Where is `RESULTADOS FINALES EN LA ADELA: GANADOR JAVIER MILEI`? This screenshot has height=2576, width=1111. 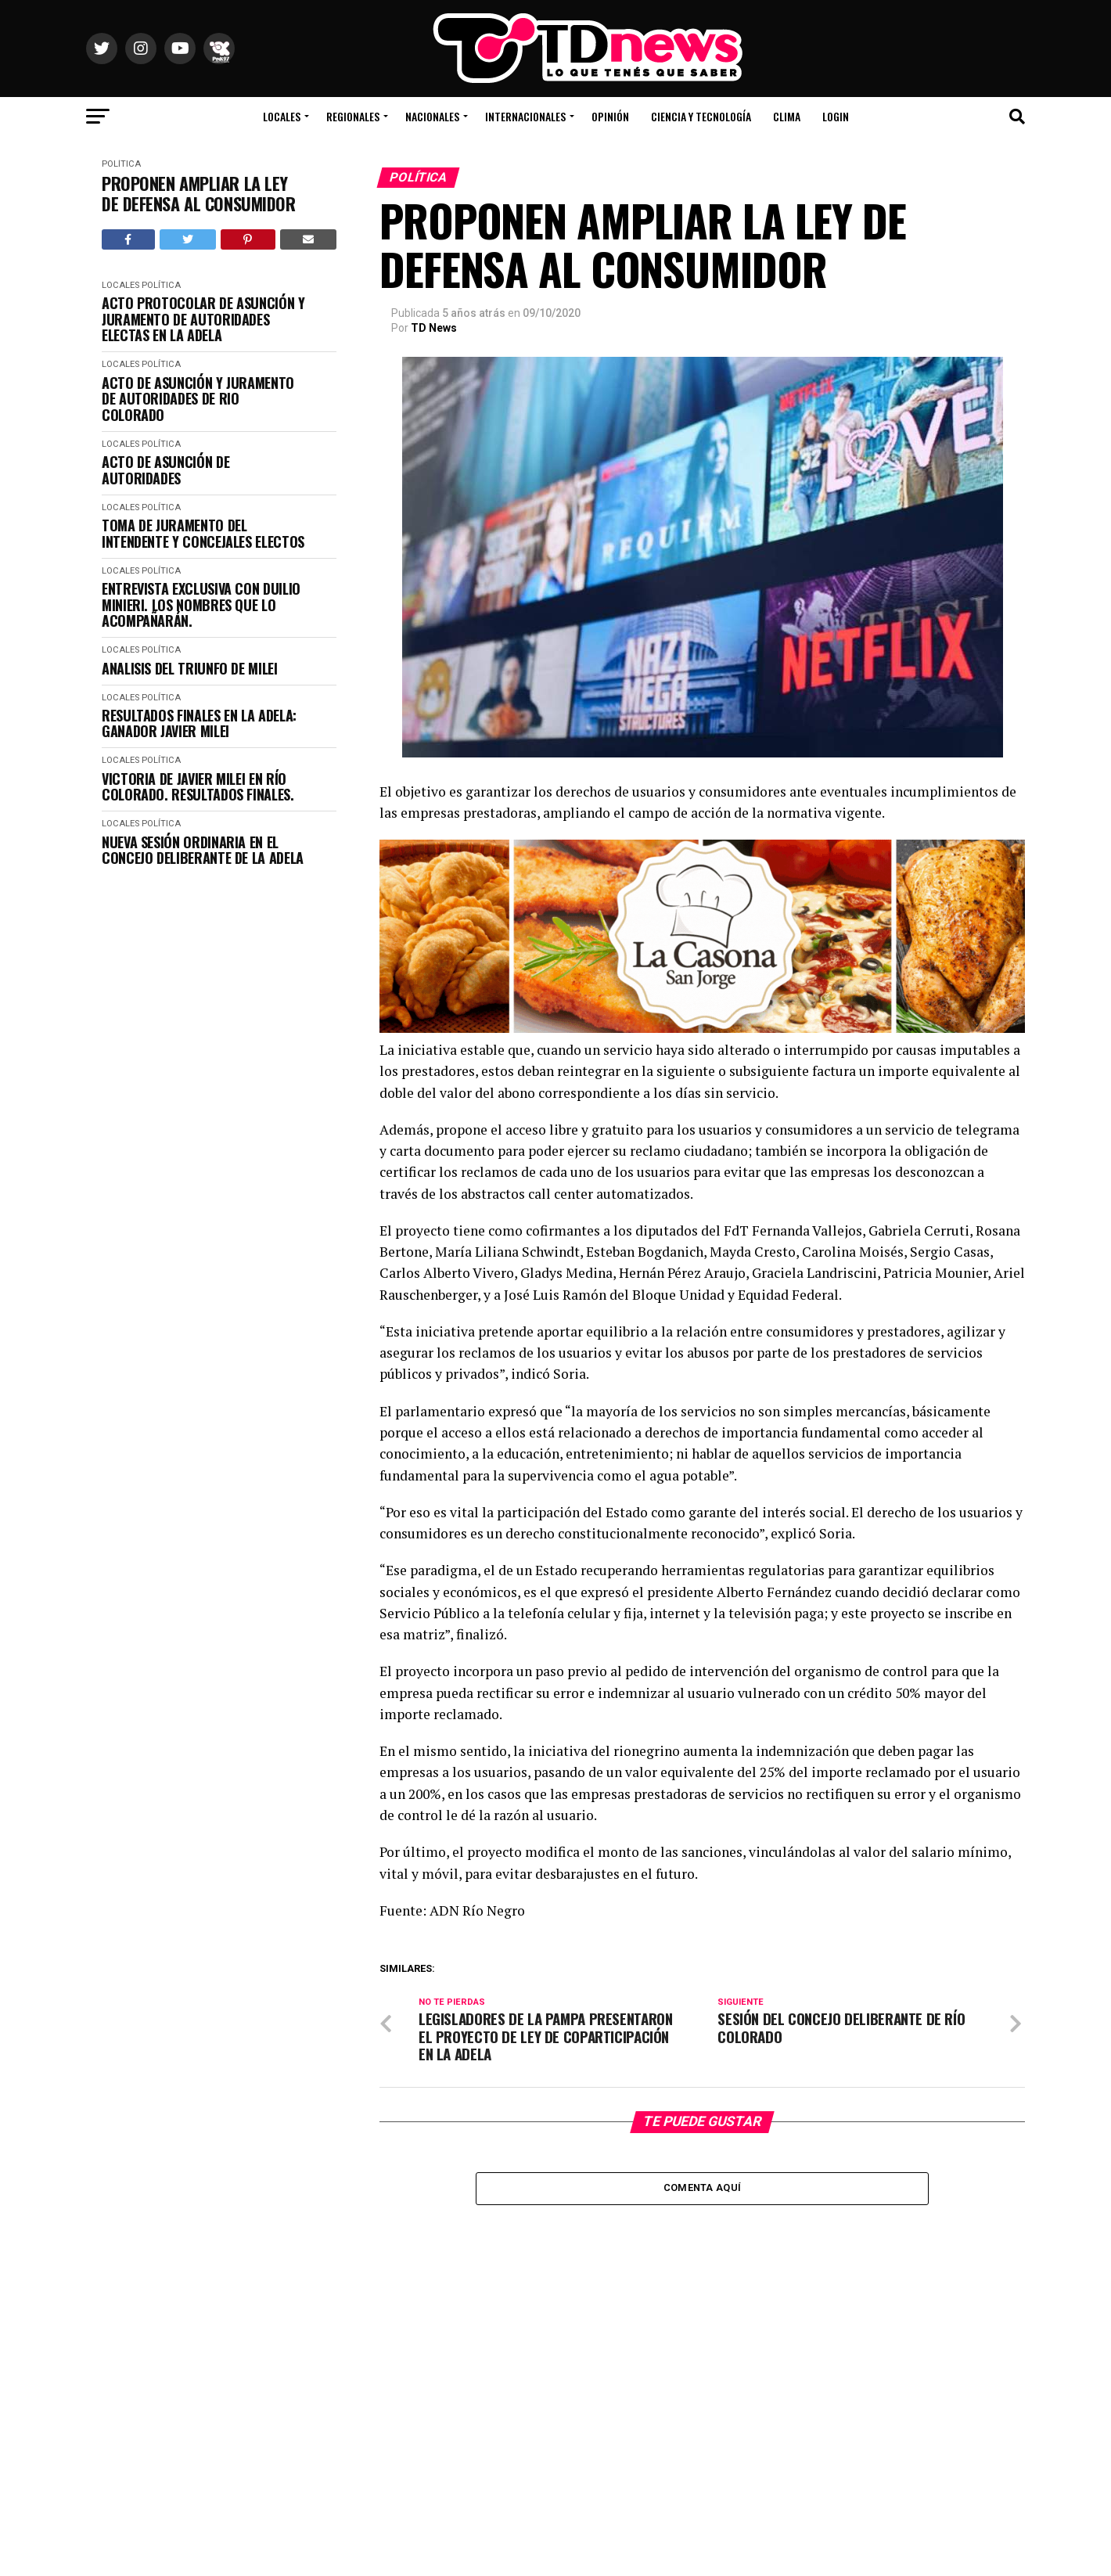 RESULTADOS FINALES EN LA ADELA: GANADOR JAVIER MILEI is located at coordinates (199, 723).